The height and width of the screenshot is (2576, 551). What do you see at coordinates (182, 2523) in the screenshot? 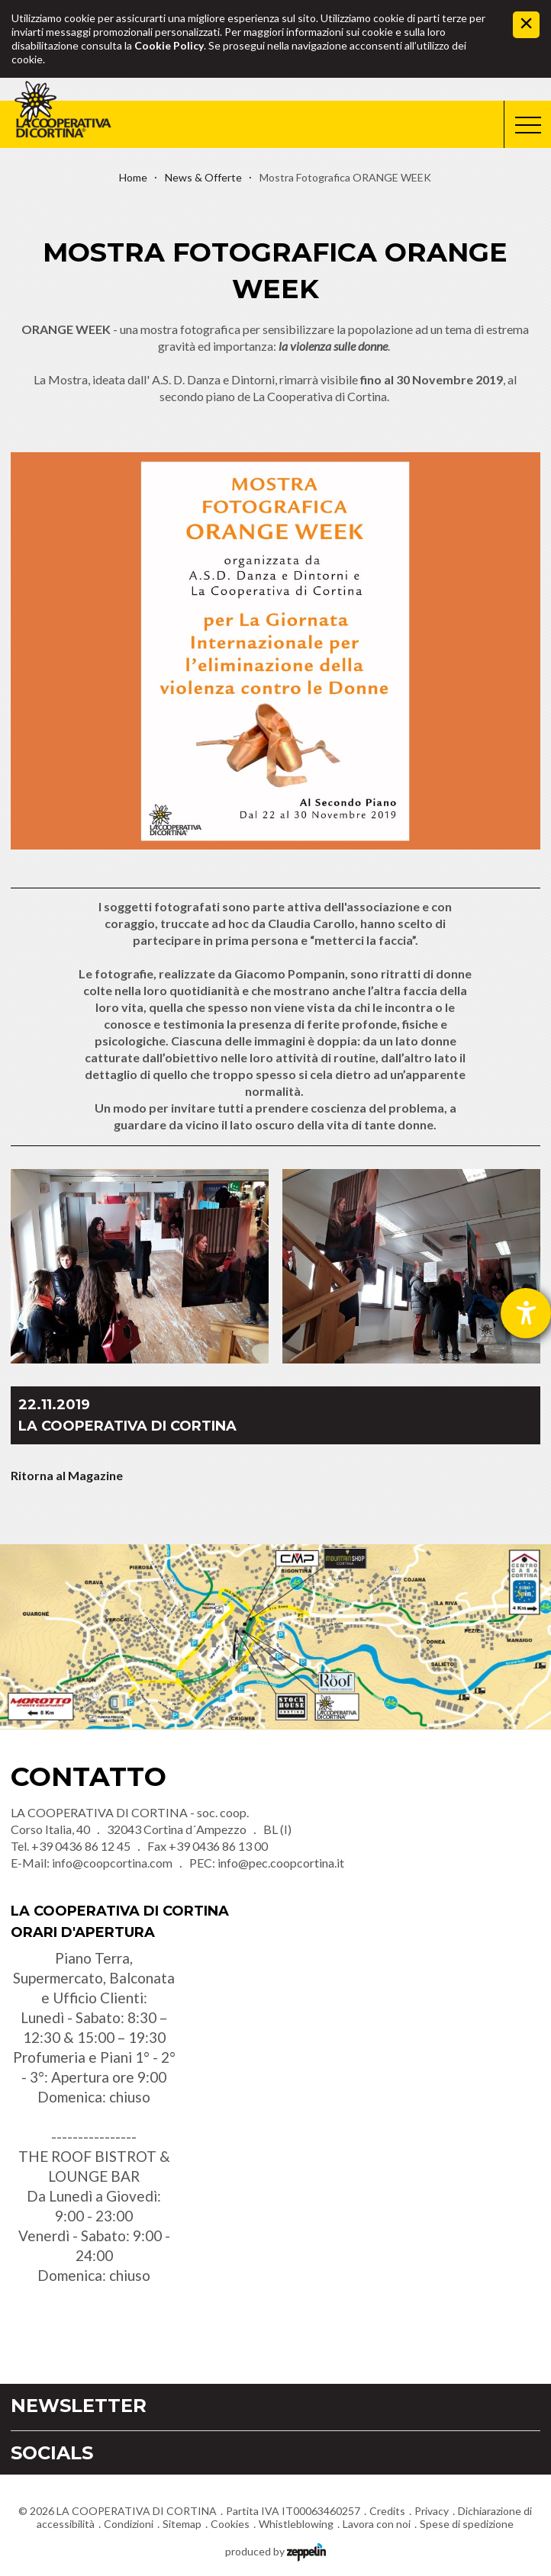
I see `Sitemap` at bounding box center [182, 2523].